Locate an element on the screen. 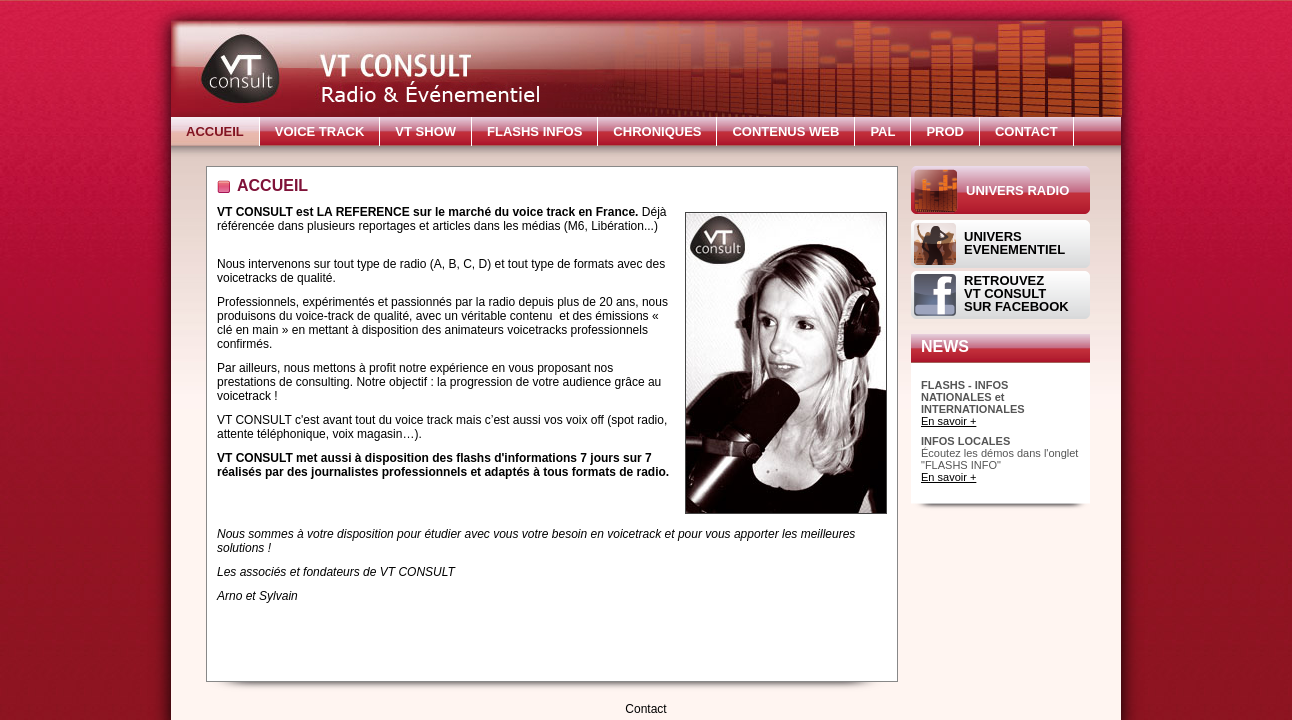 Image resolution: width=1292 pixels, height=720 pixels. PROD is located at coordinates (945, 131).